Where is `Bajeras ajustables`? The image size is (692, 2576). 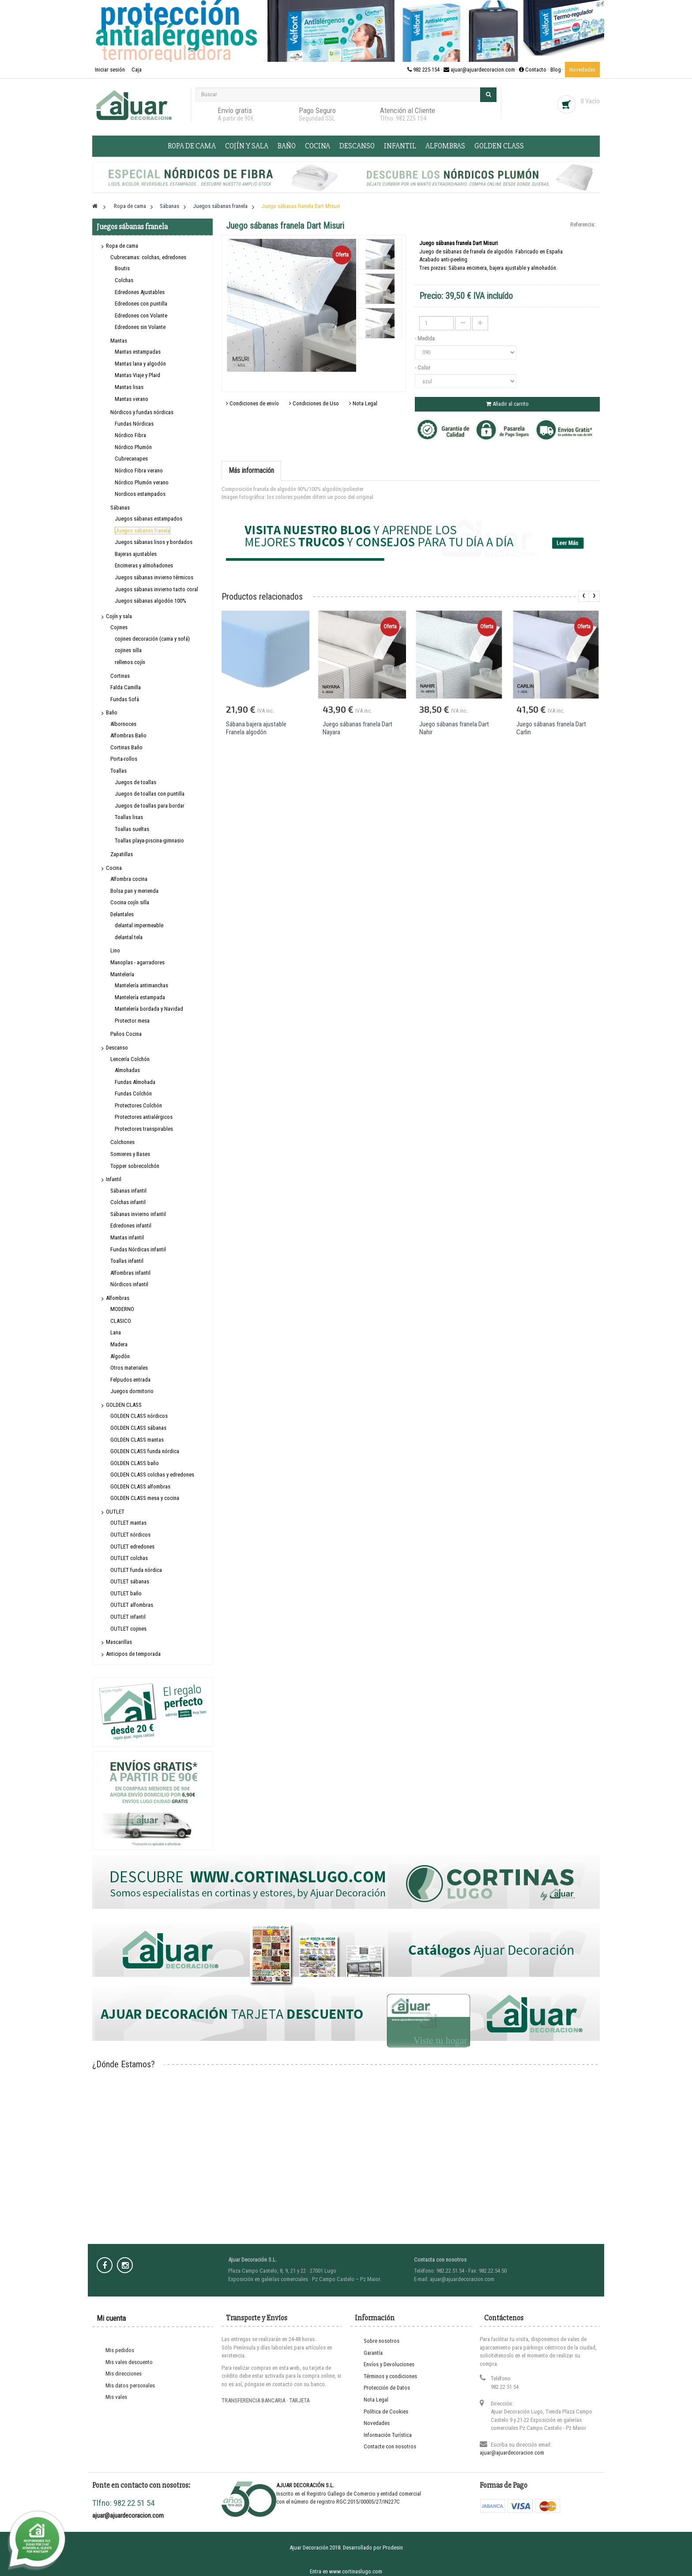
Bajeras ajustables is located at coordinates (136, 554).